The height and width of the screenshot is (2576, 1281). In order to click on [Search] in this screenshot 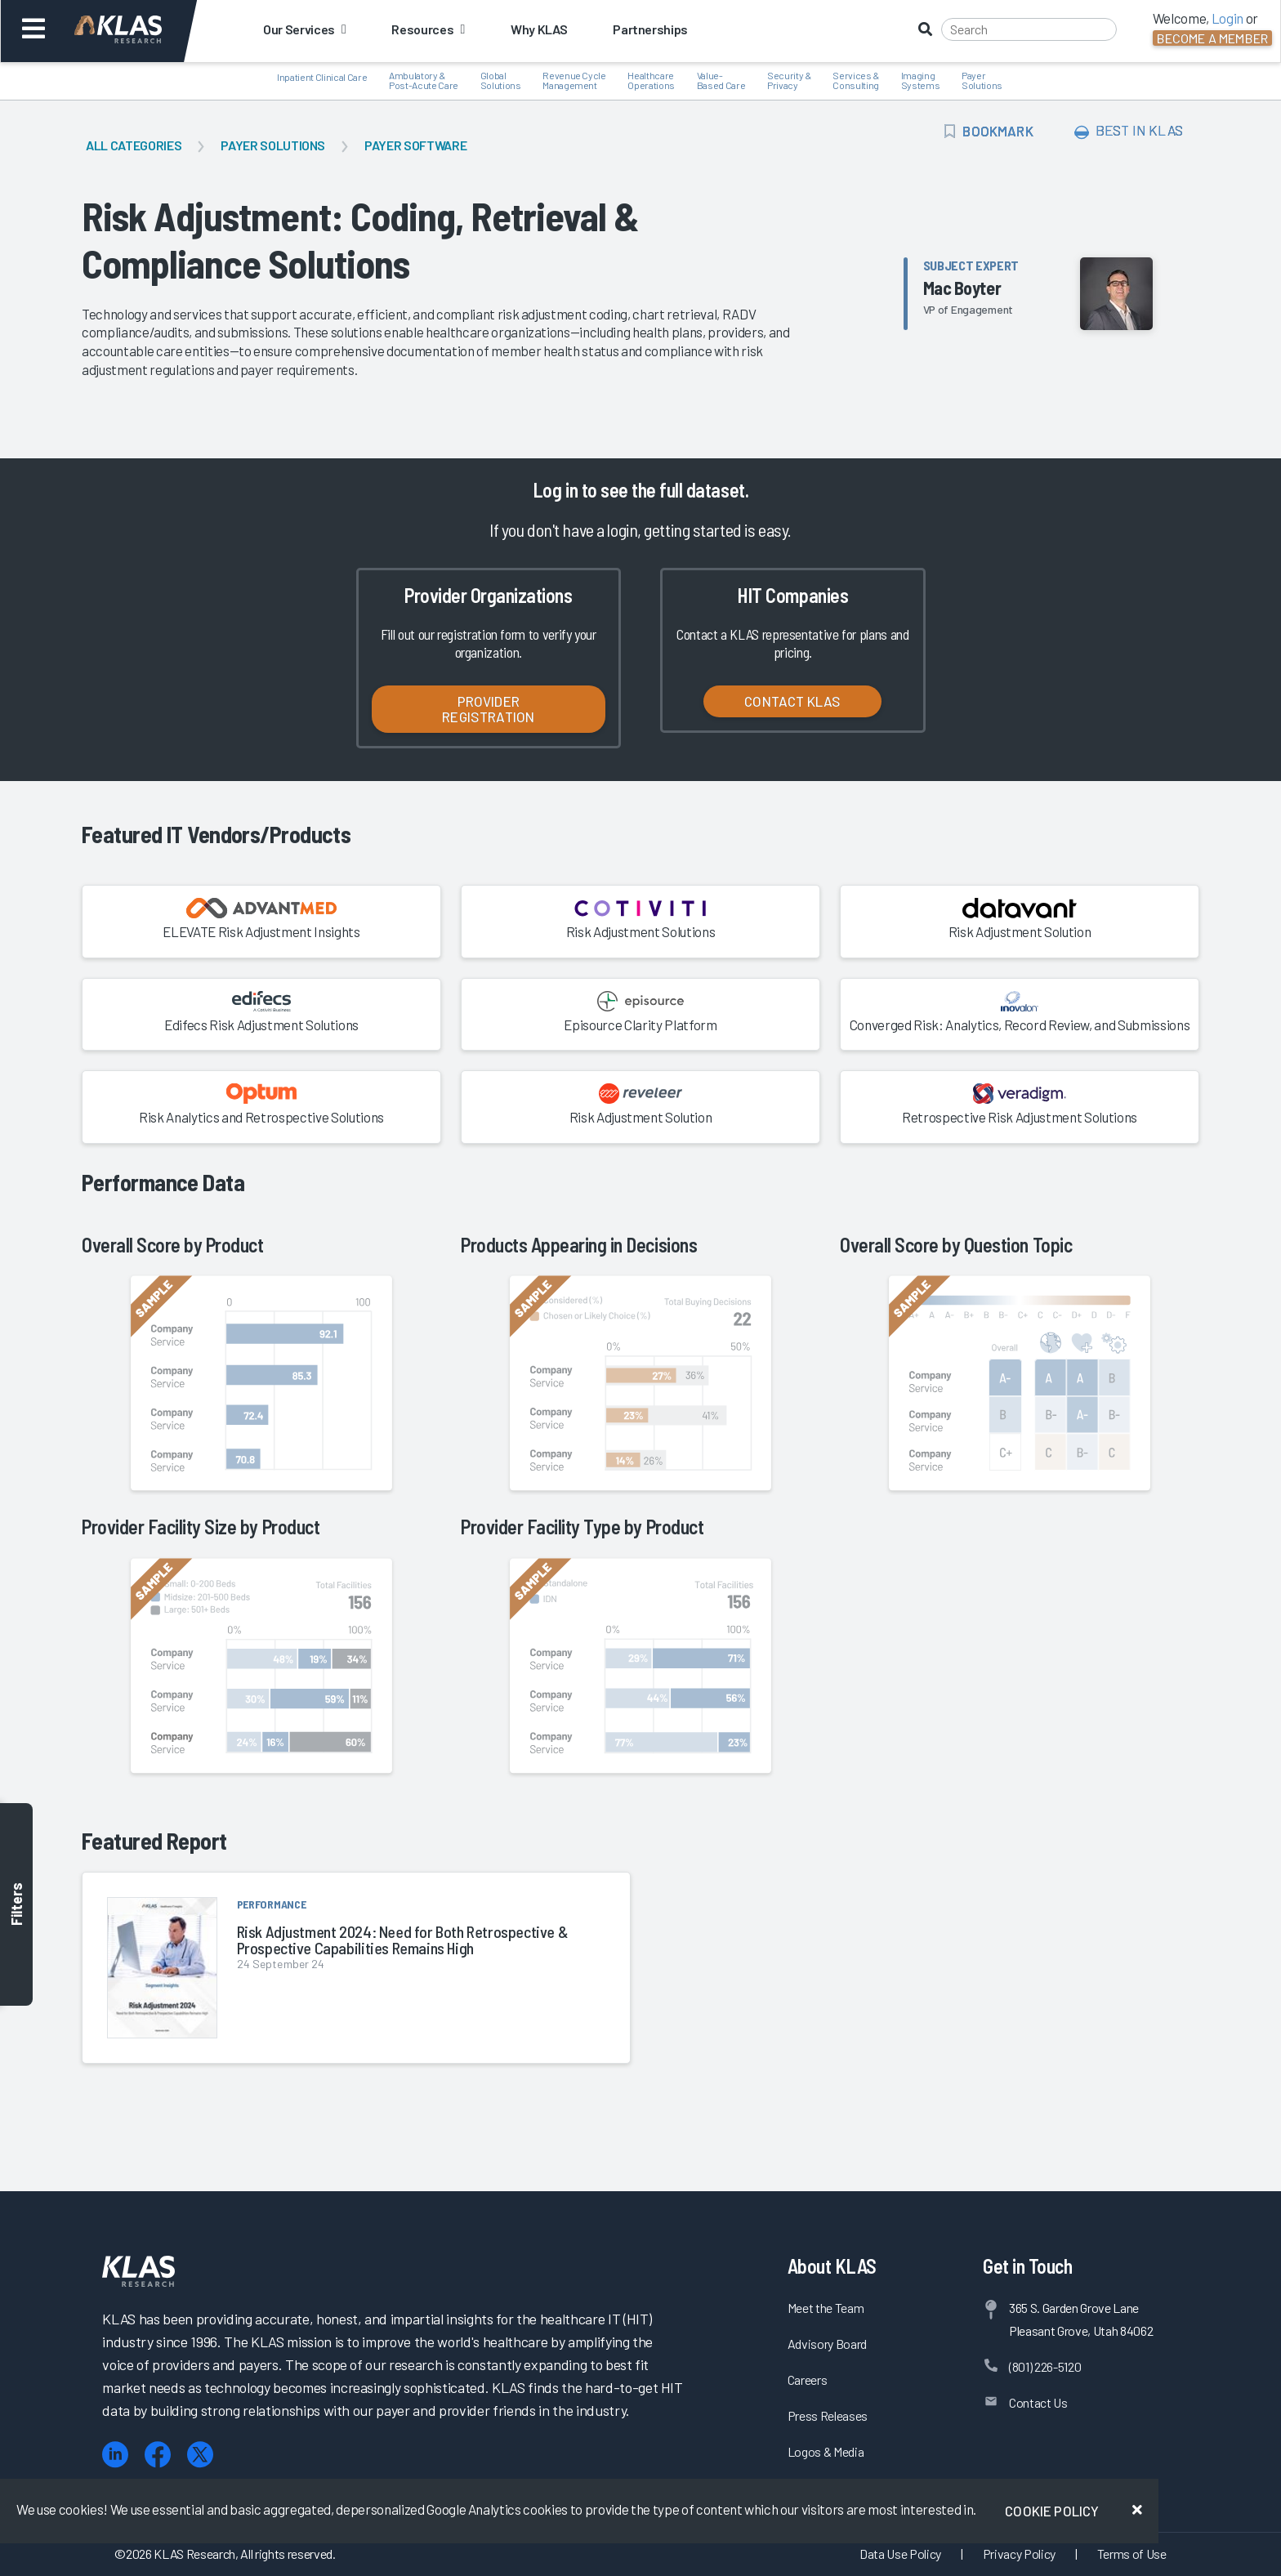, I will do `click(1029, 29)`.